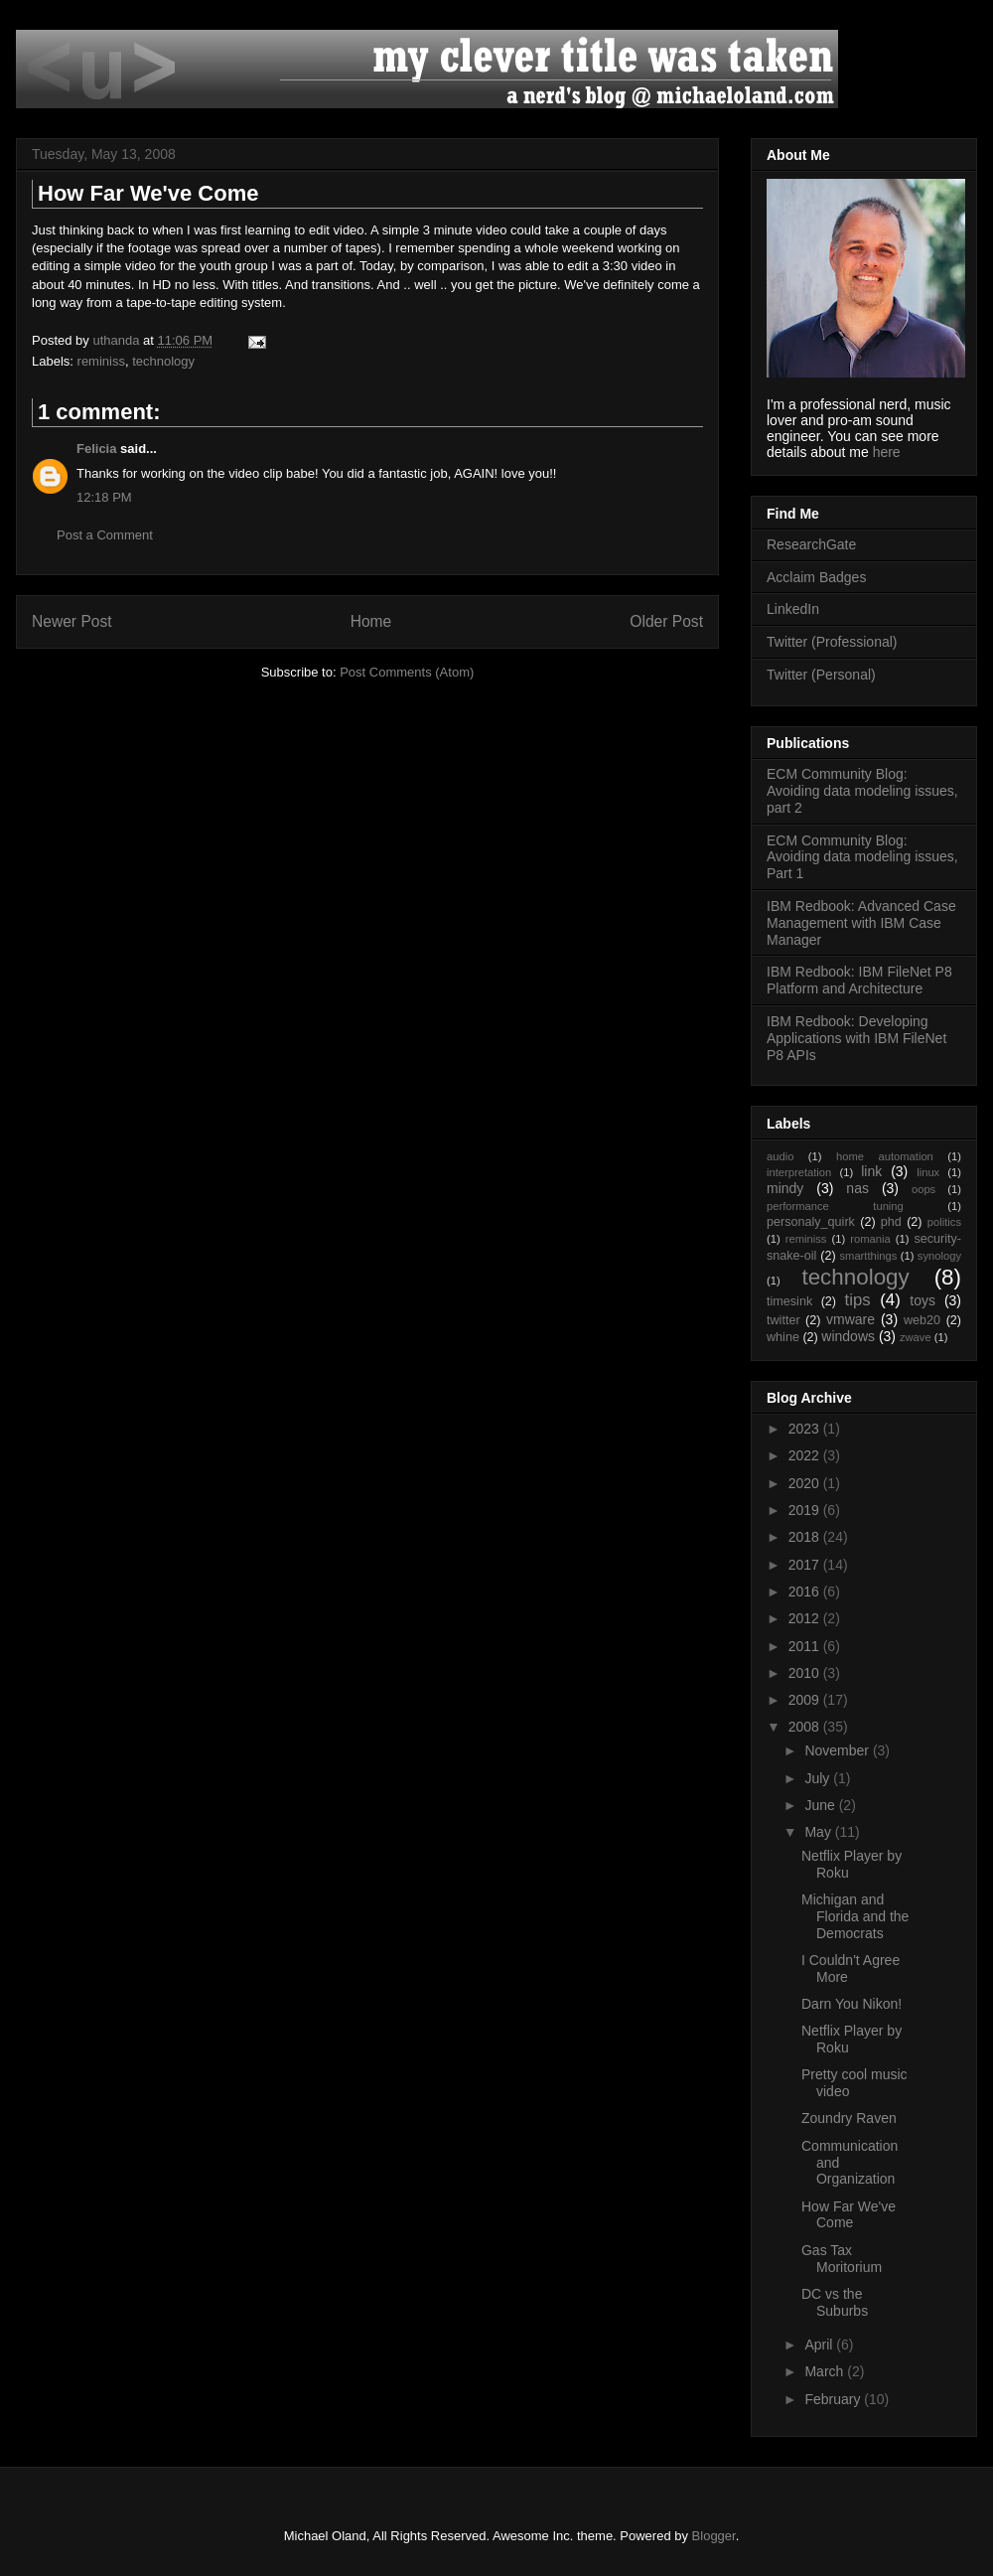 Image resolution: width=993 pixels, height=2576 pixels. Describe the element at coordinates (825, 2371) in the screenshot. I see `March` at that location.